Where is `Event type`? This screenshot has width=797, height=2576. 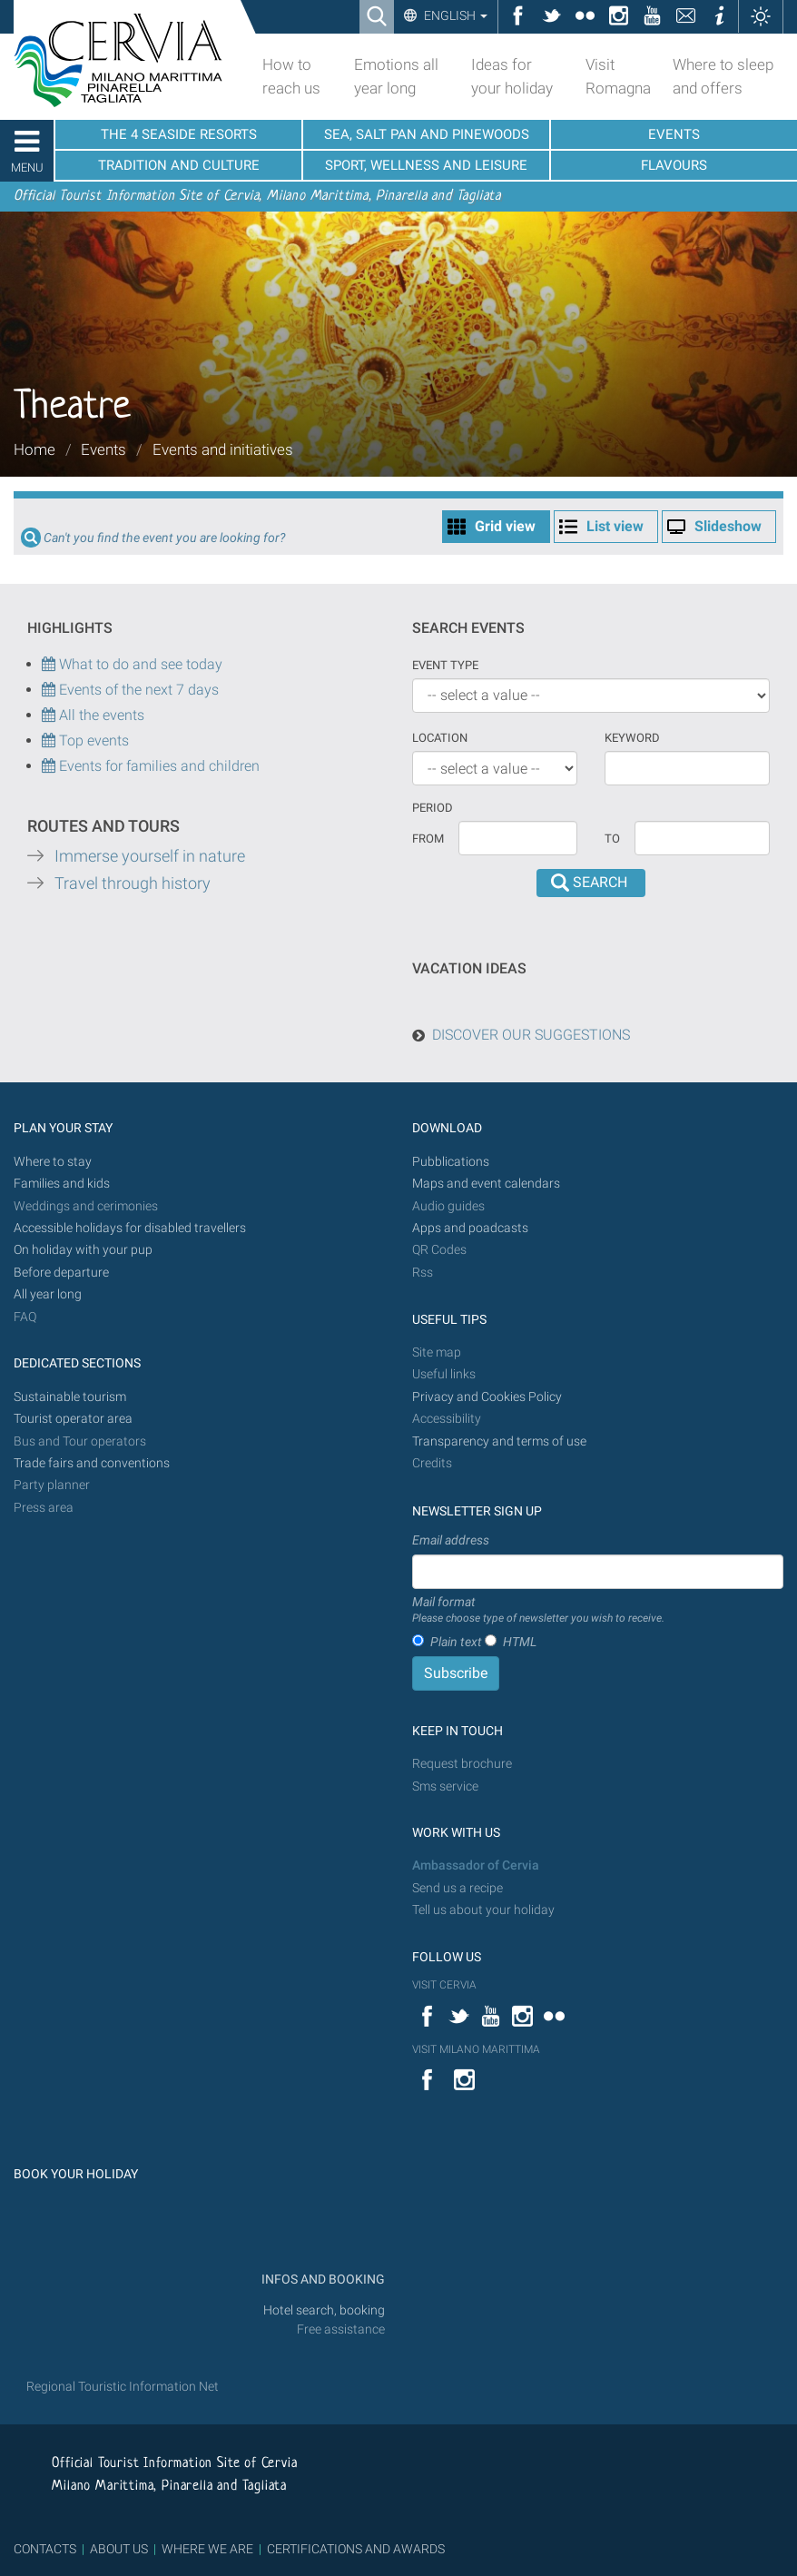 Event type is located at coordinates (445, 665).